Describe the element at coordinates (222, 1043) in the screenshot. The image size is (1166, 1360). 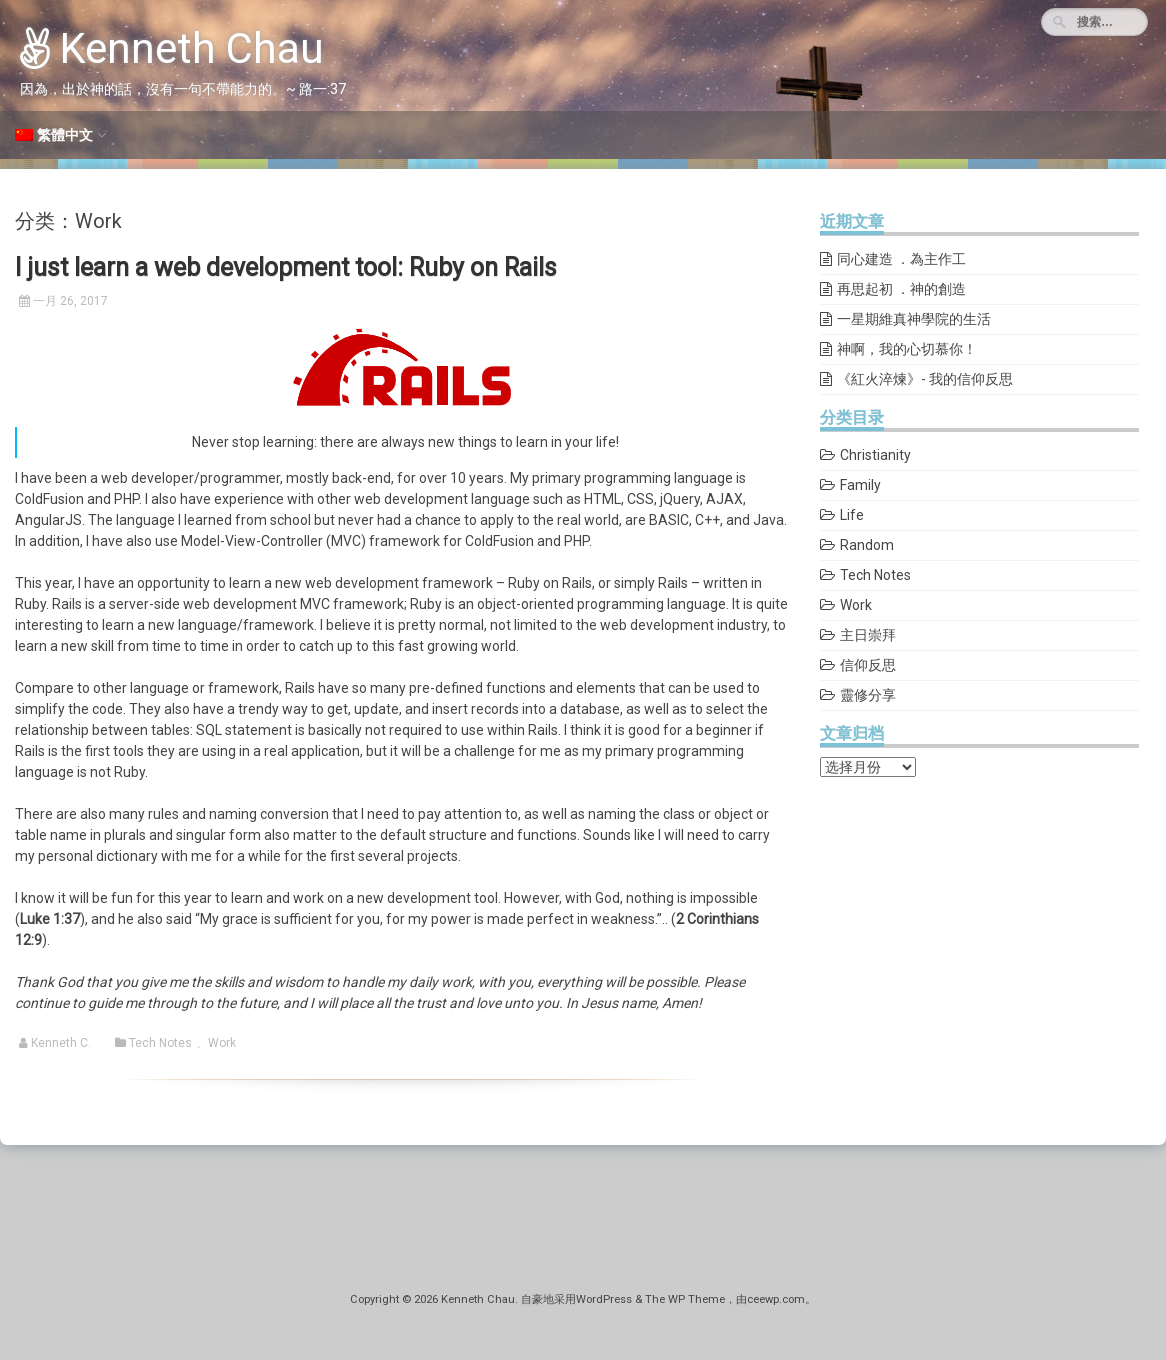
I see `Work` at that location.